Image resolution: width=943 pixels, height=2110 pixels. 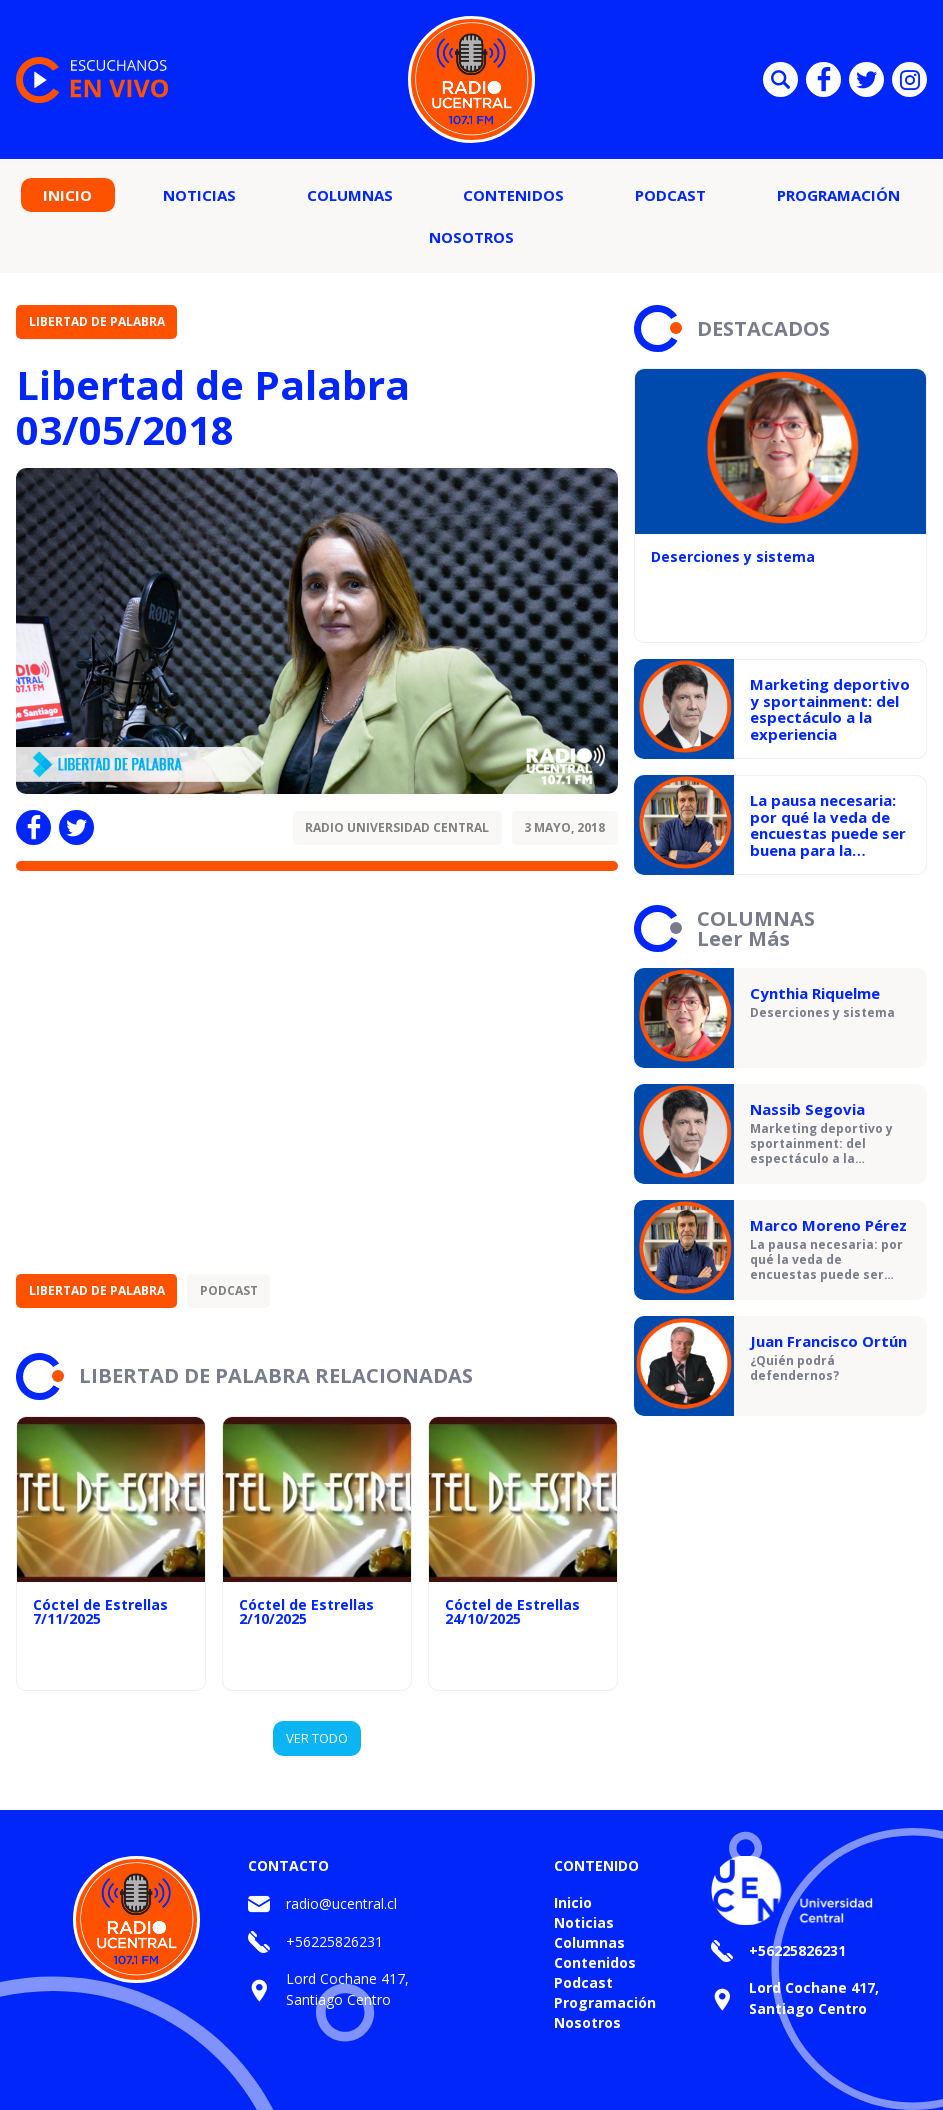 I want to click on Inicio, so click(x=67, y=195).